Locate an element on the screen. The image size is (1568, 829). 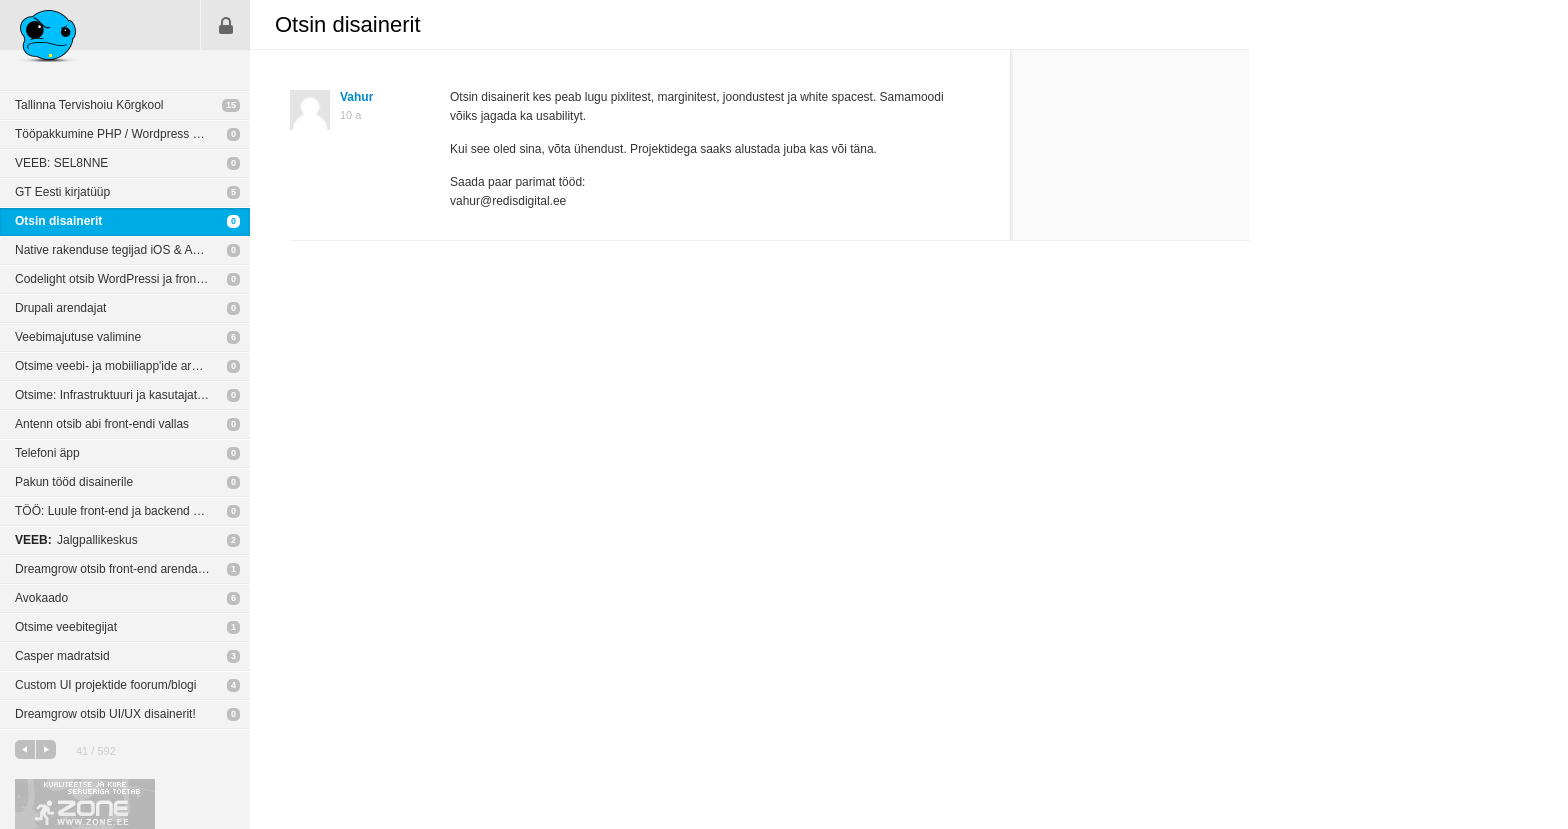
Tööpakkumine PHP / Wordpress arendajale is located at coordinates (132, 134).